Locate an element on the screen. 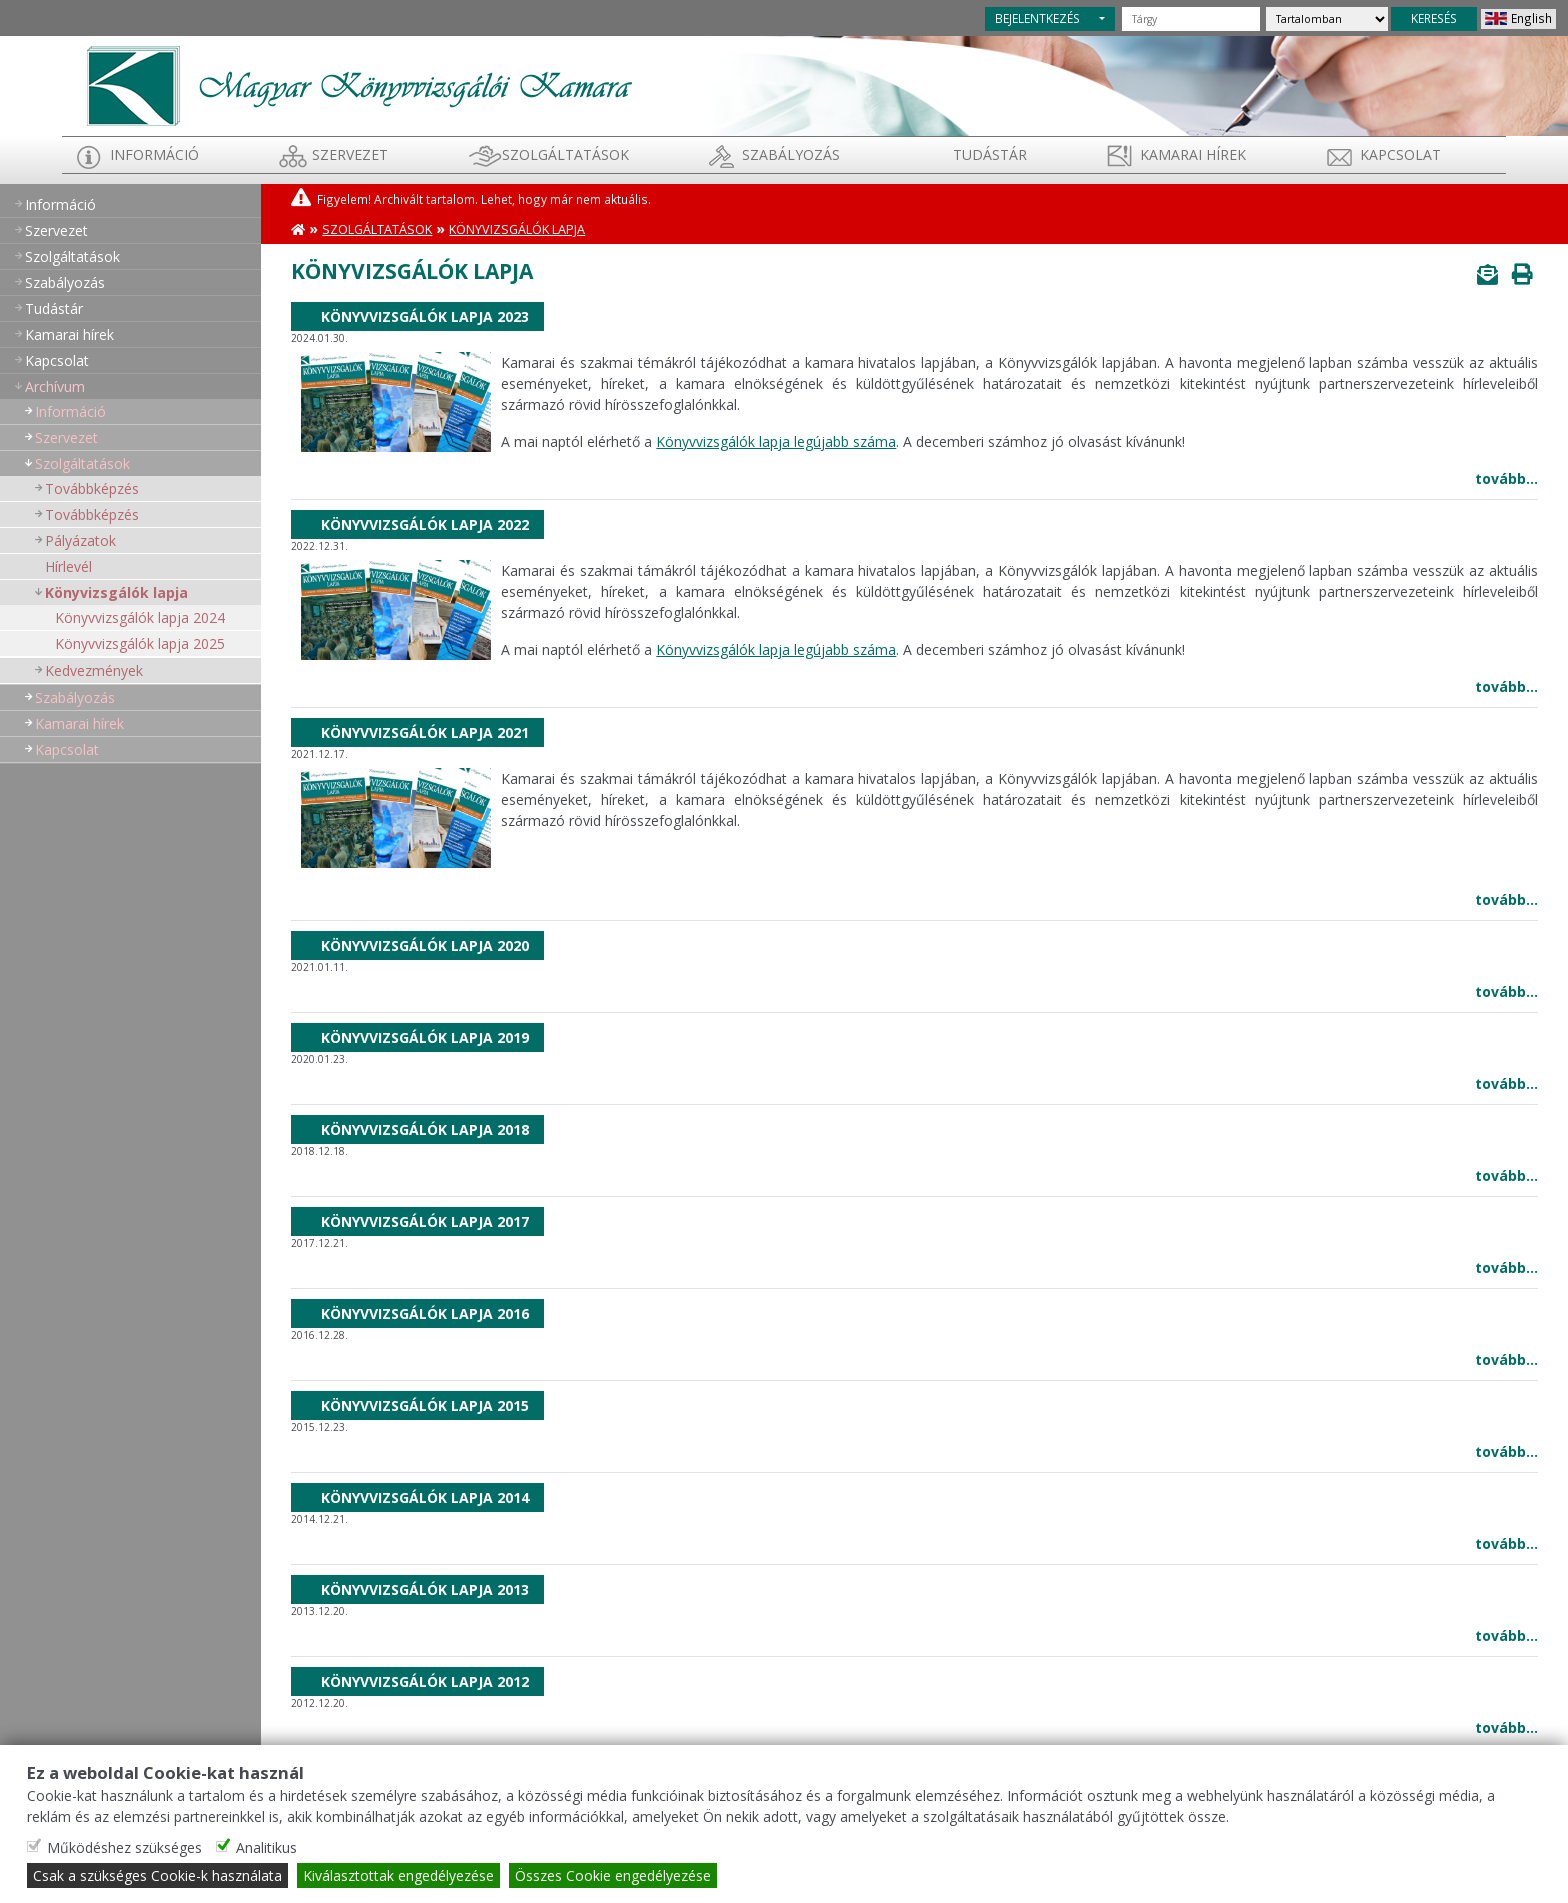  KERESÉS is located at coordinates (1434, 18).